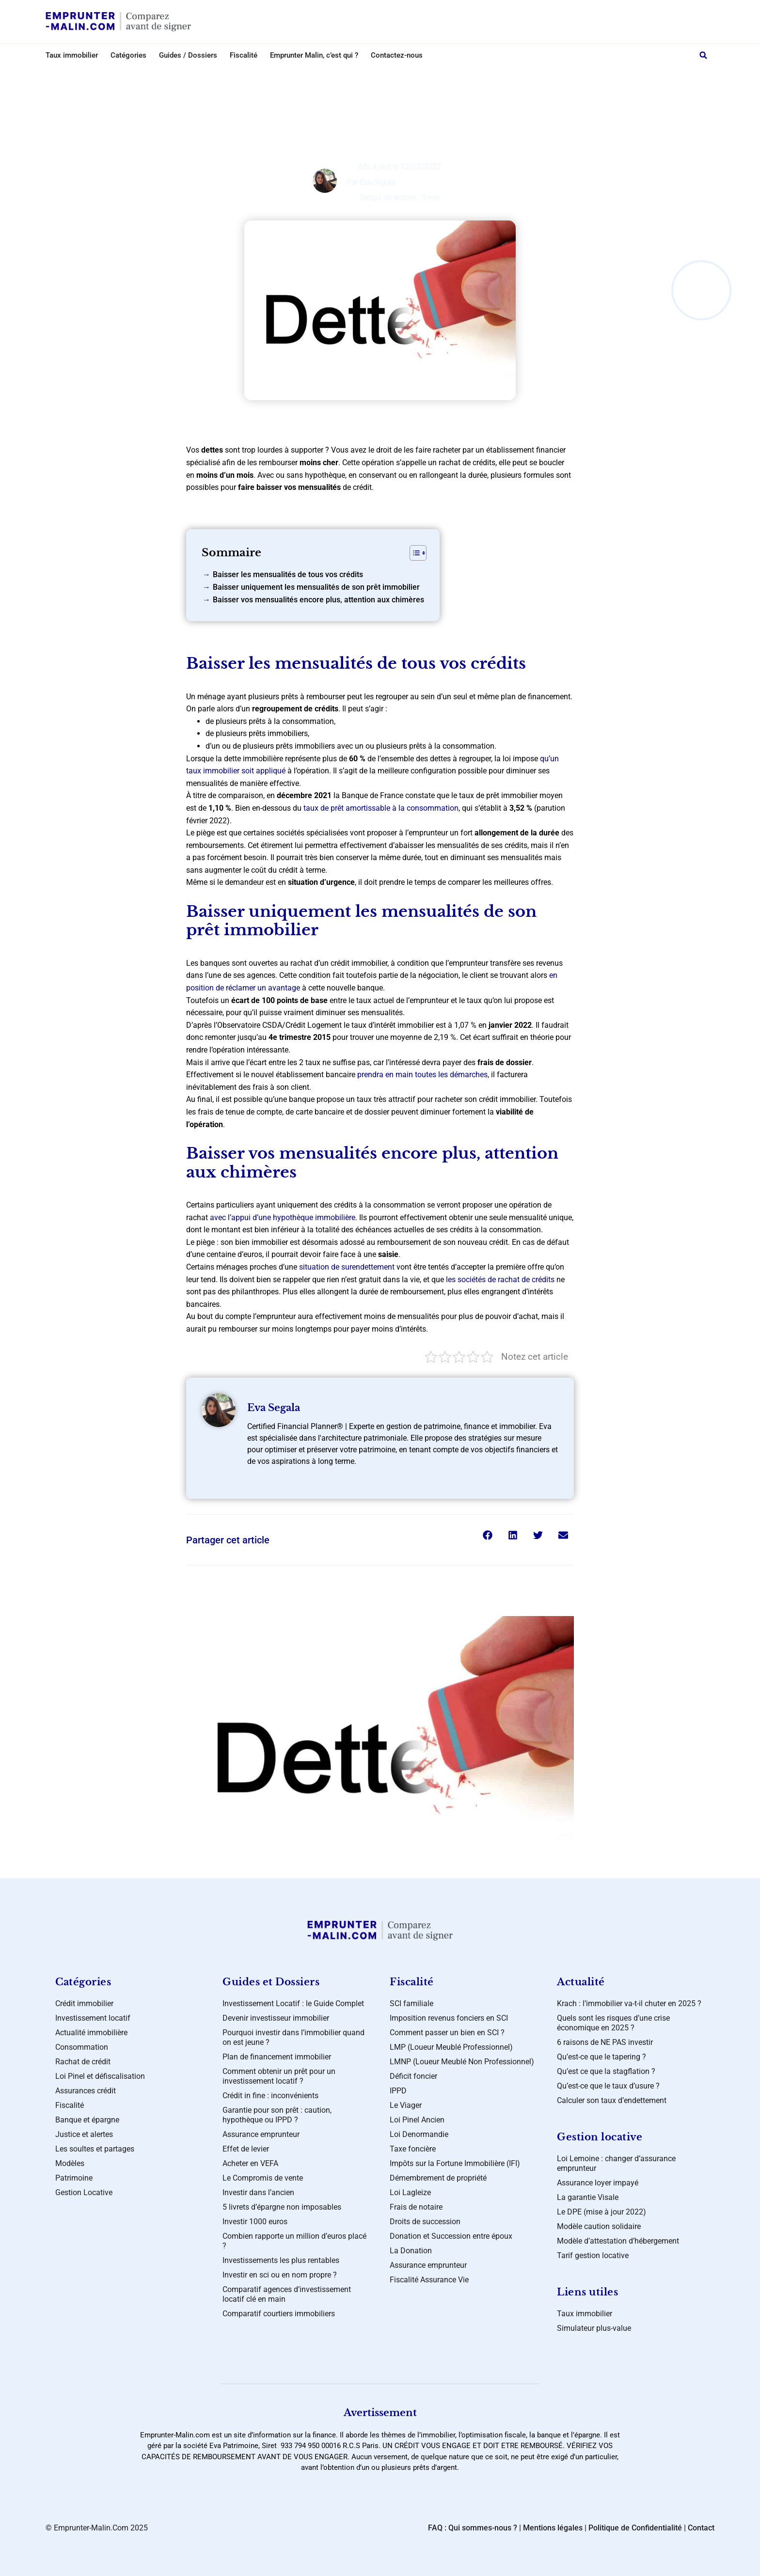 The width and height of the screenshot is (760, 2576). What do you see at coordinates (347, 1267) in the screenshot?
I see `situation de surendettement` at bounding box center [347, 1267].